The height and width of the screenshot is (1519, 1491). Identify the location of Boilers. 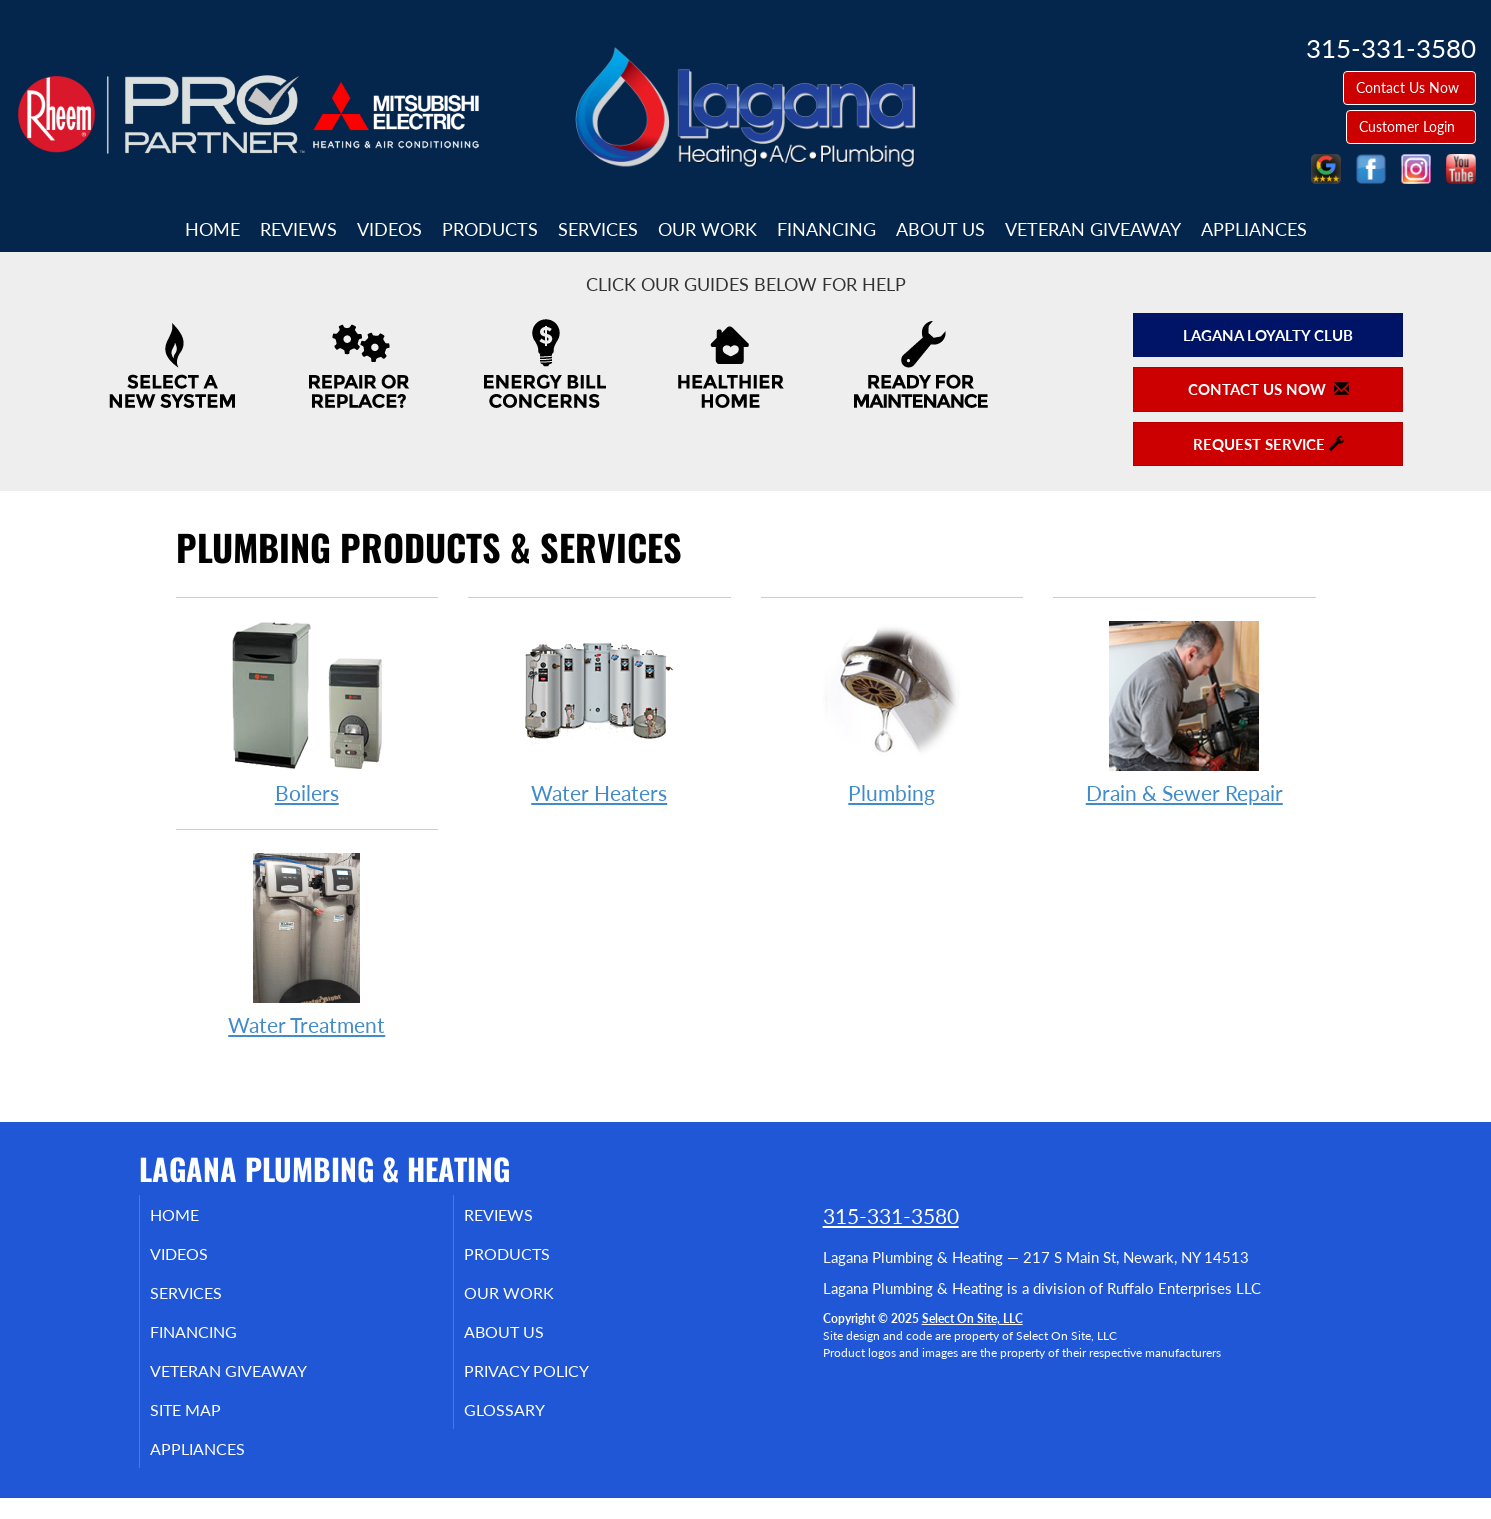
(307, 711).